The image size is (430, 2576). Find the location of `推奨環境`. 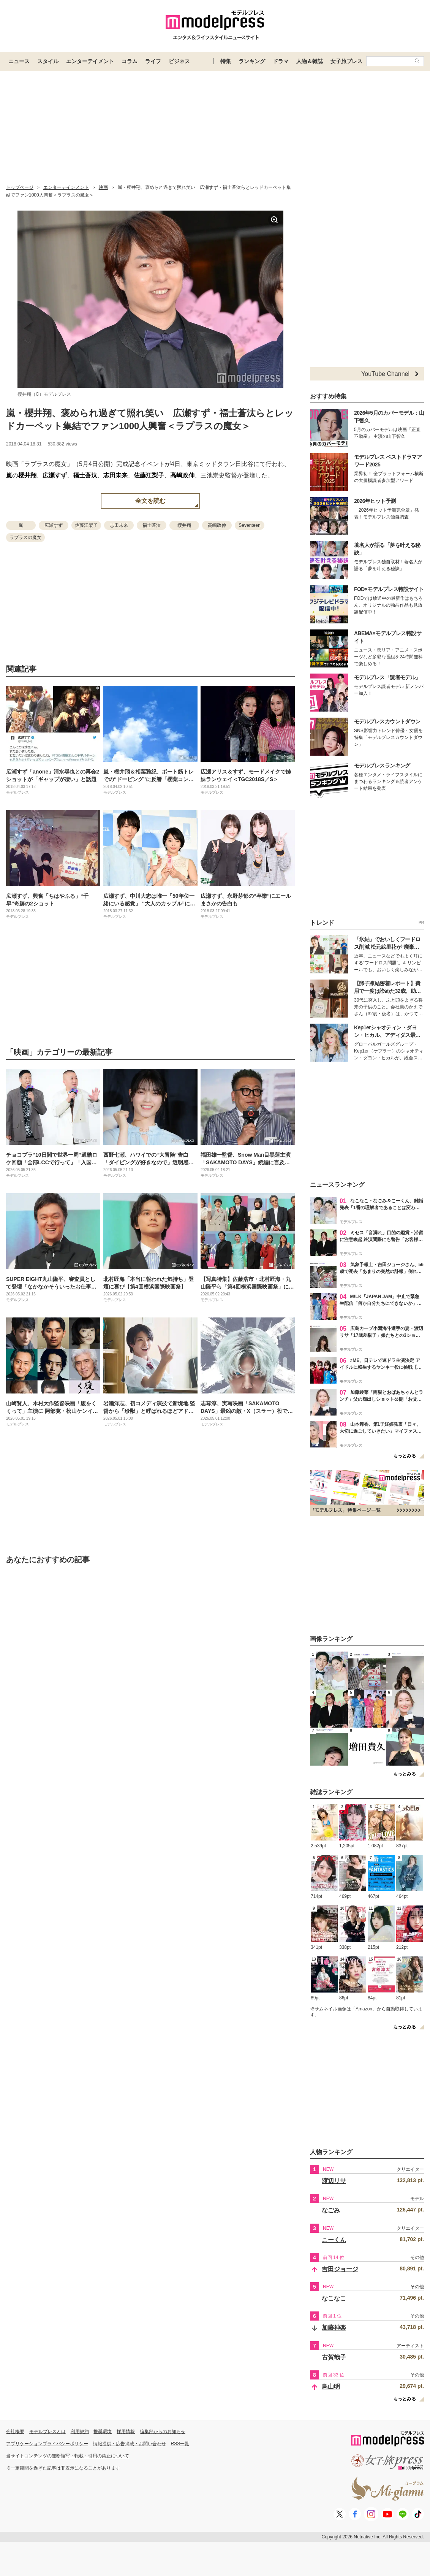

推奨環境 is located at coordinates (102, 2431).